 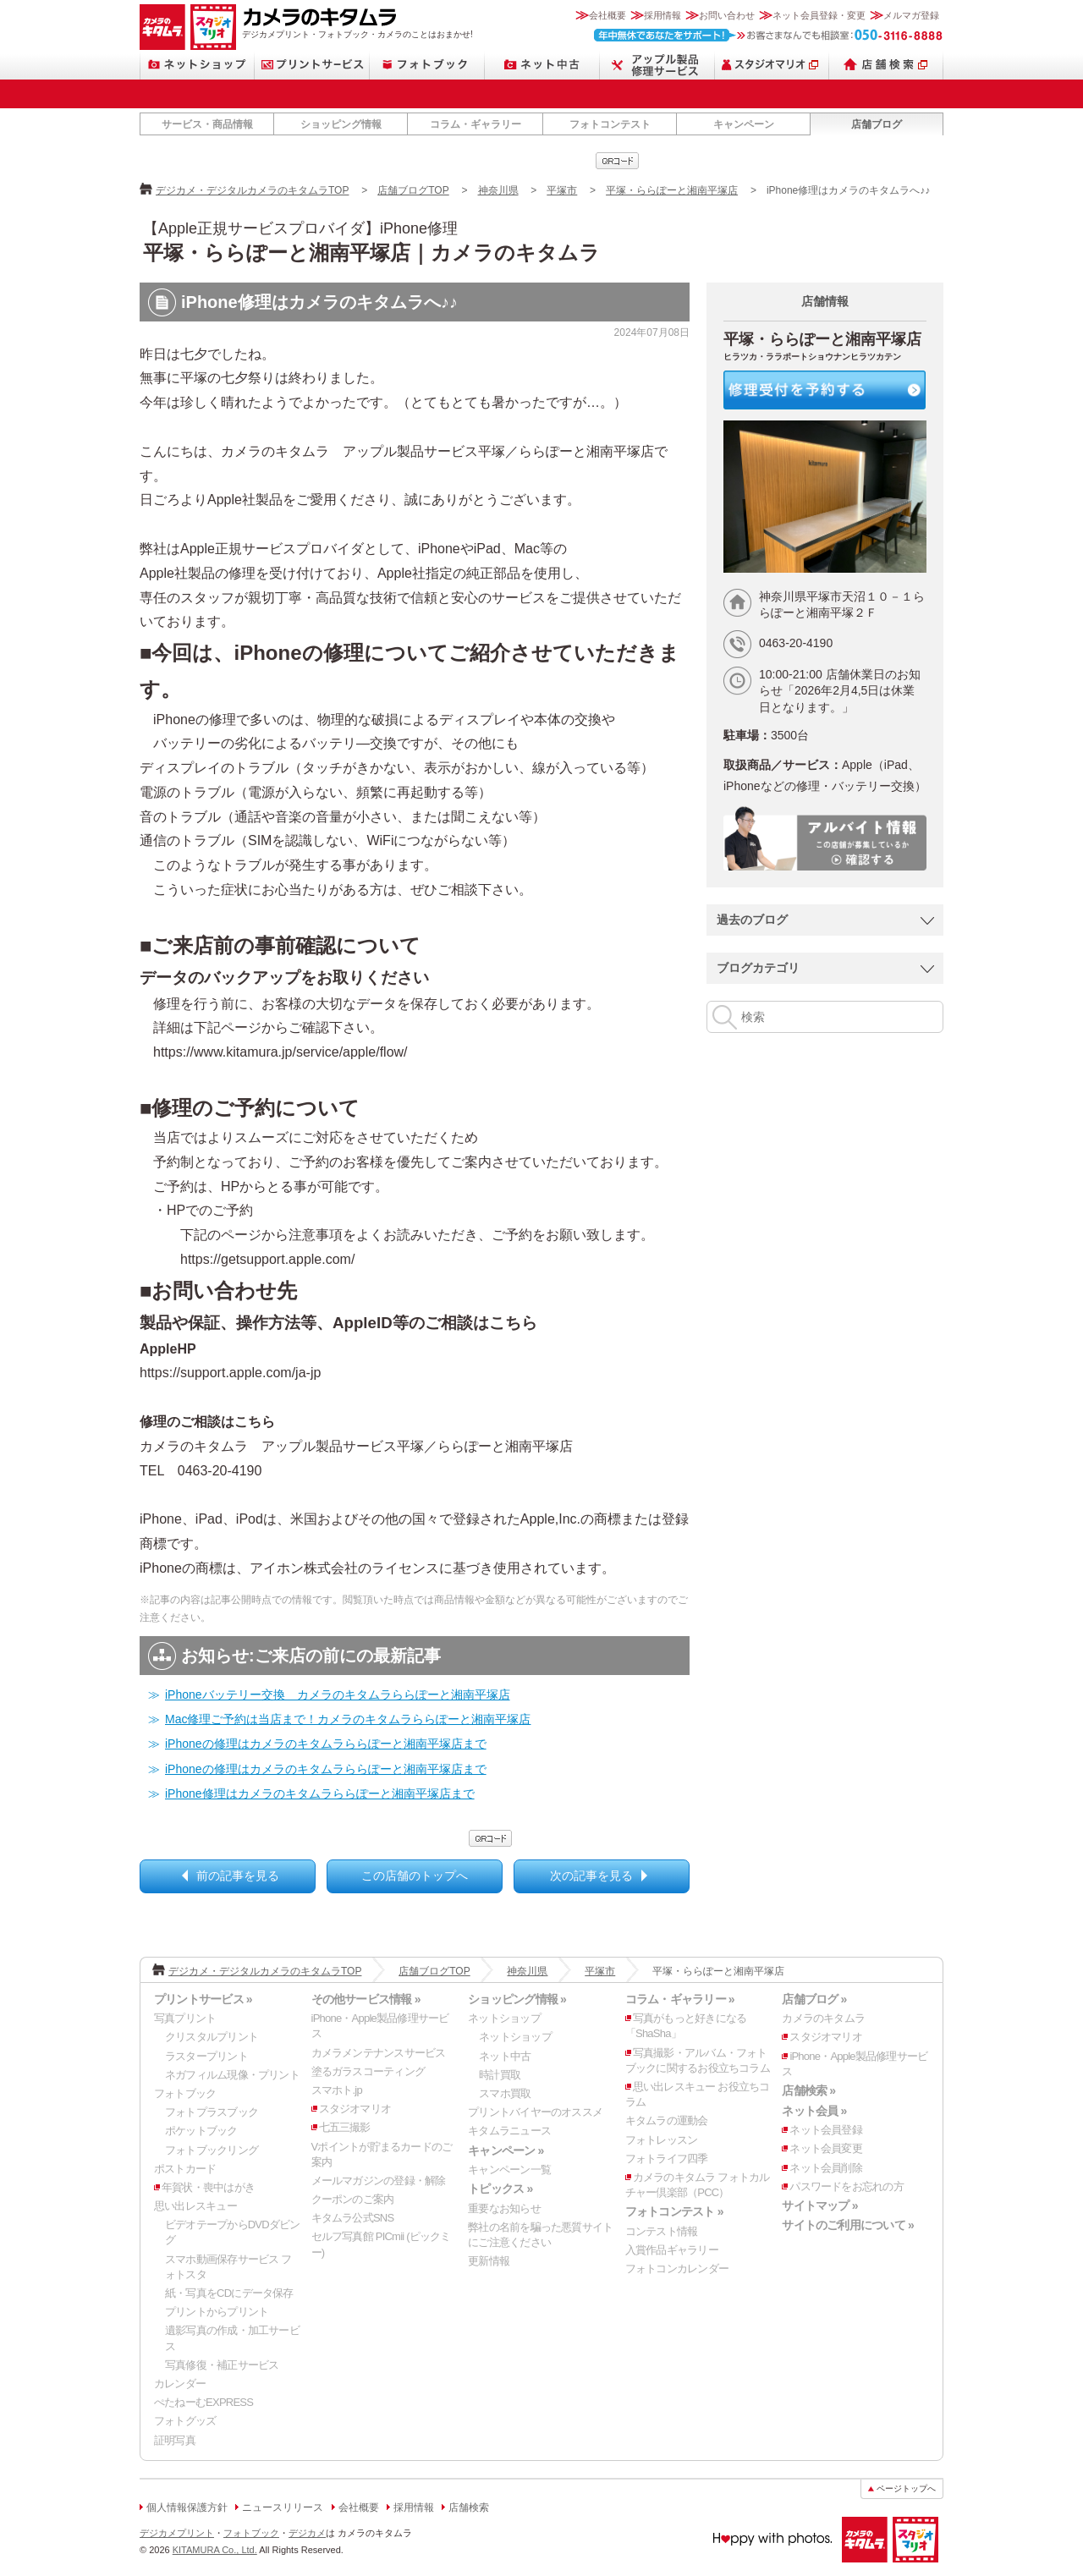 What do you see at coordinates (505, 2093) in the screenshot?
I see `スマホ買取` at bounding box center [505, 2093].